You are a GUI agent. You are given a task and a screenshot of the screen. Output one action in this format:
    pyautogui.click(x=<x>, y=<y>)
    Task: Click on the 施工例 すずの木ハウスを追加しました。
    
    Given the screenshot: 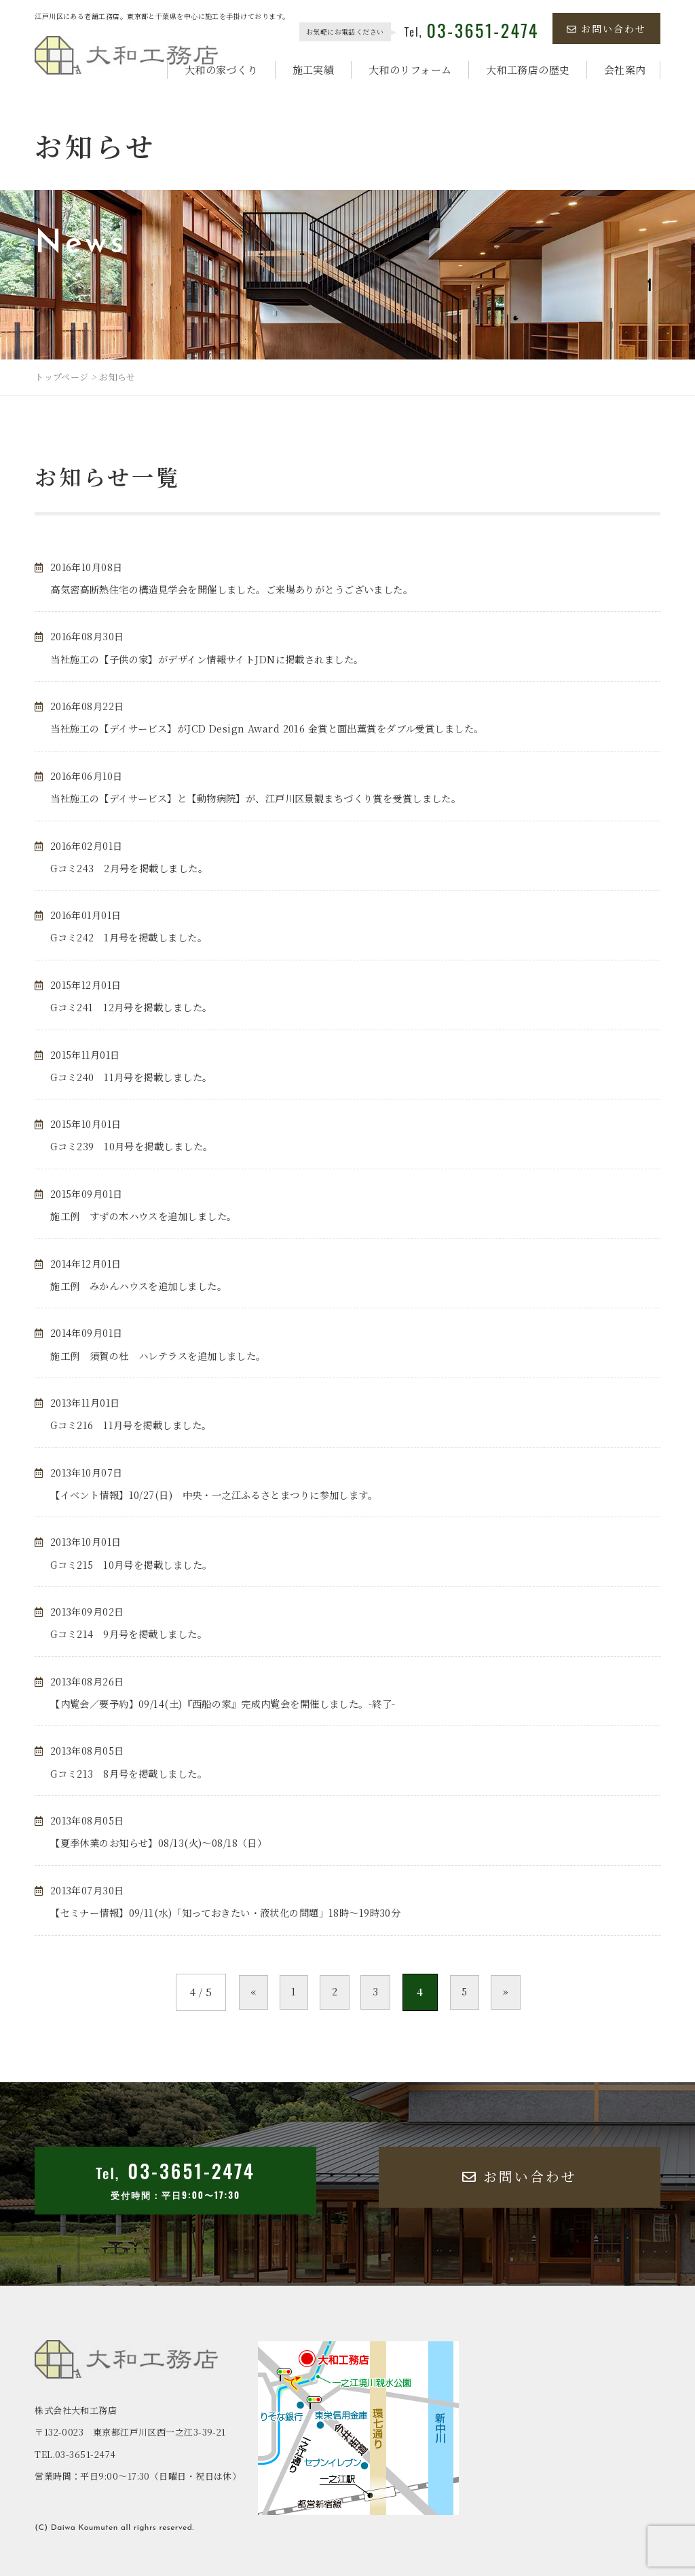 What is the action you would take?
    pyautogui.click(x=150, y=1216)
    